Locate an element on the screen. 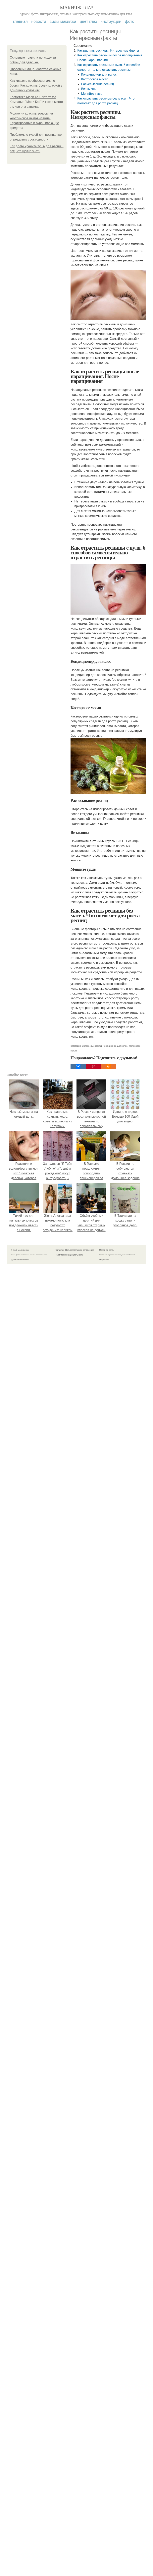  © 2026 Макияж глаз is located at coordinates (20, 1561).